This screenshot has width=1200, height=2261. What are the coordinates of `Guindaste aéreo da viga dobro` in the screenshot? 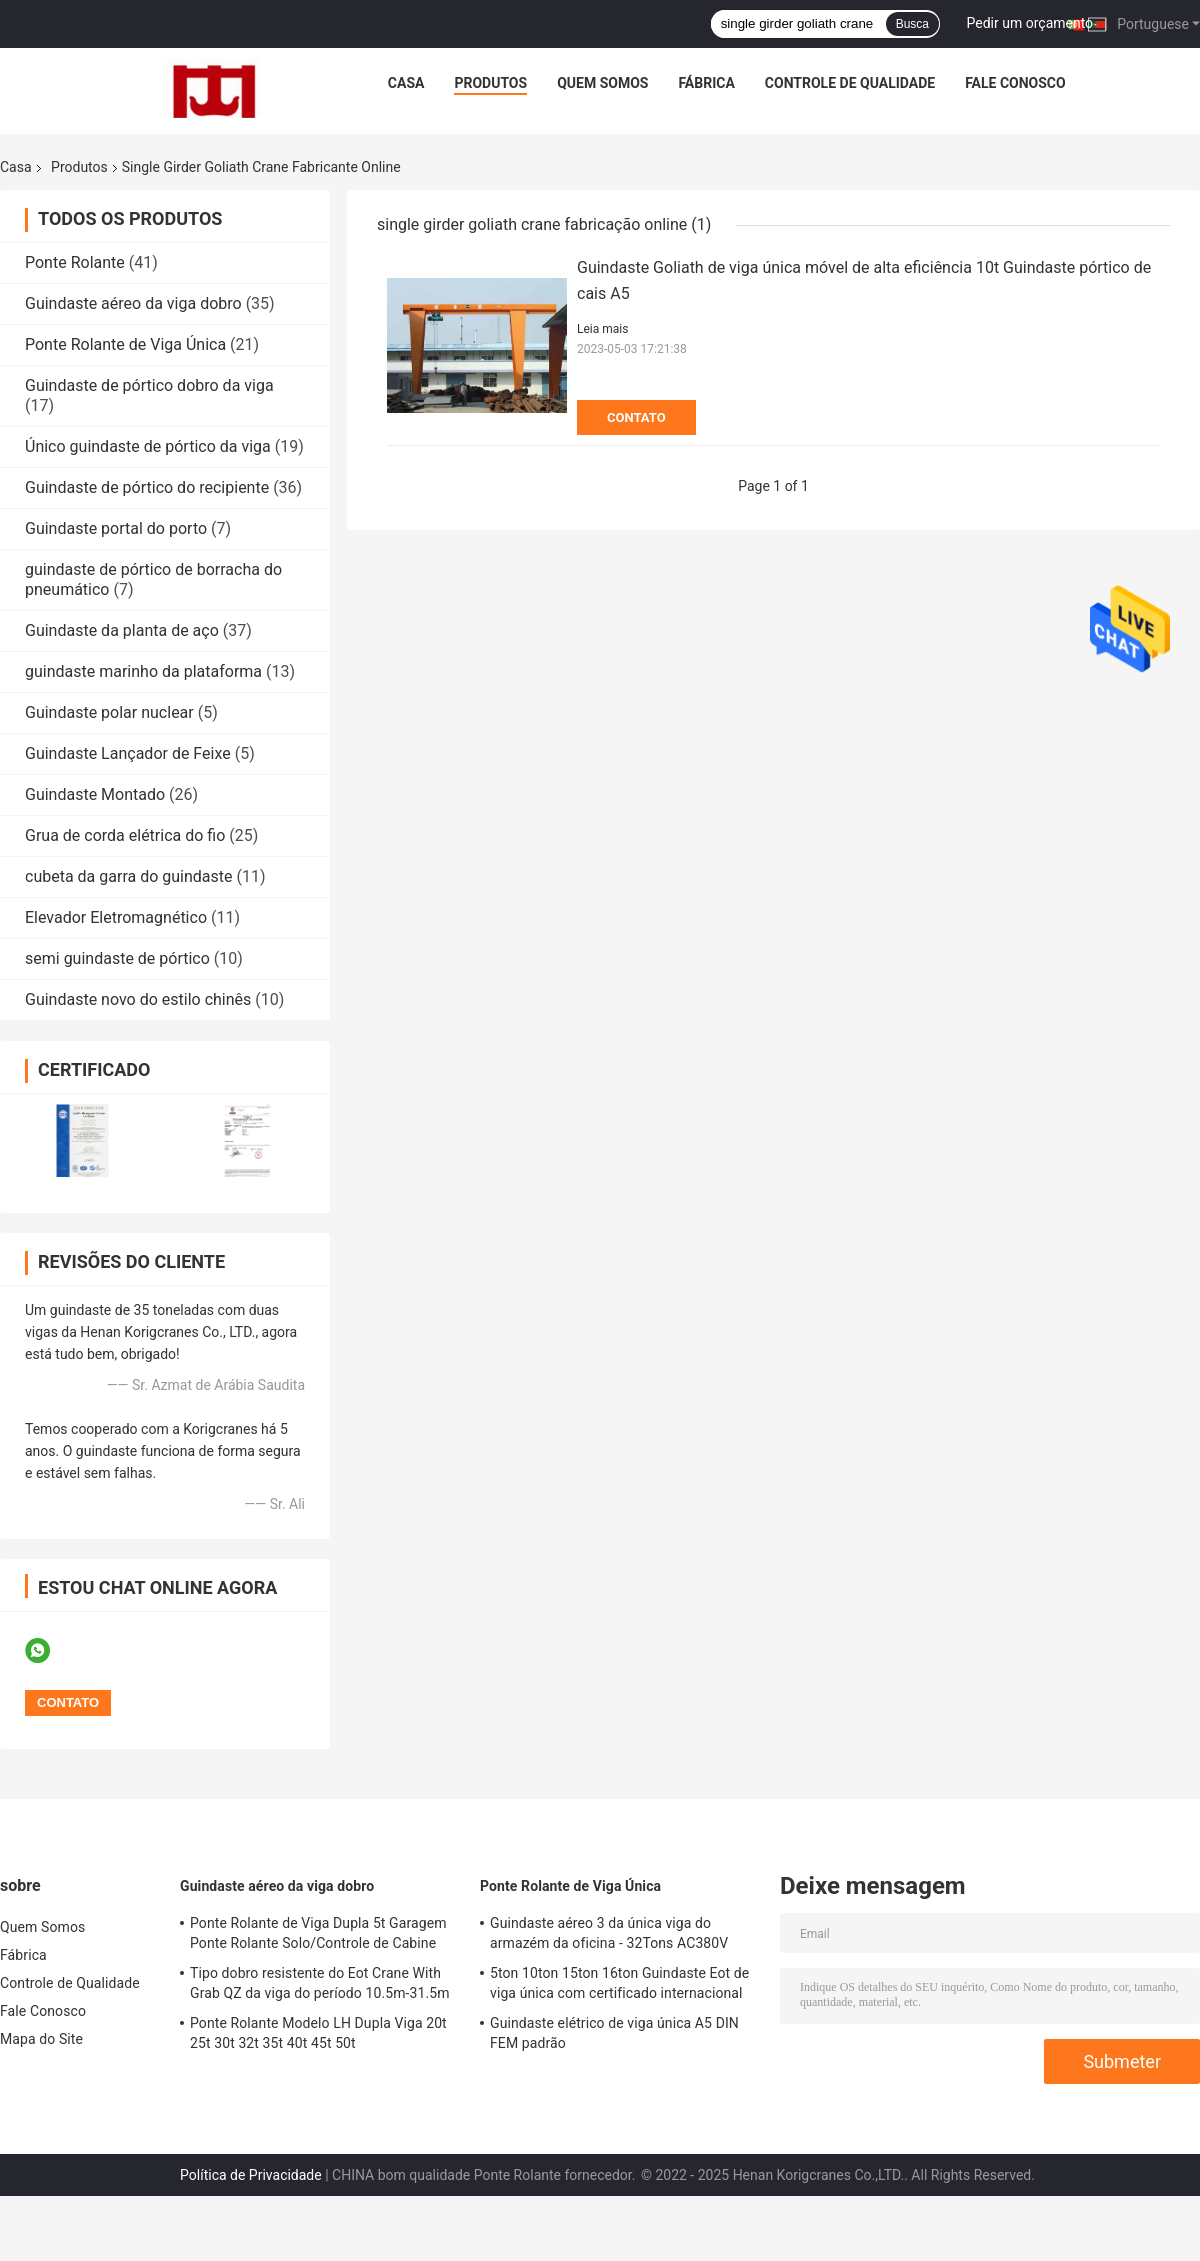 It's located at (133, 303).